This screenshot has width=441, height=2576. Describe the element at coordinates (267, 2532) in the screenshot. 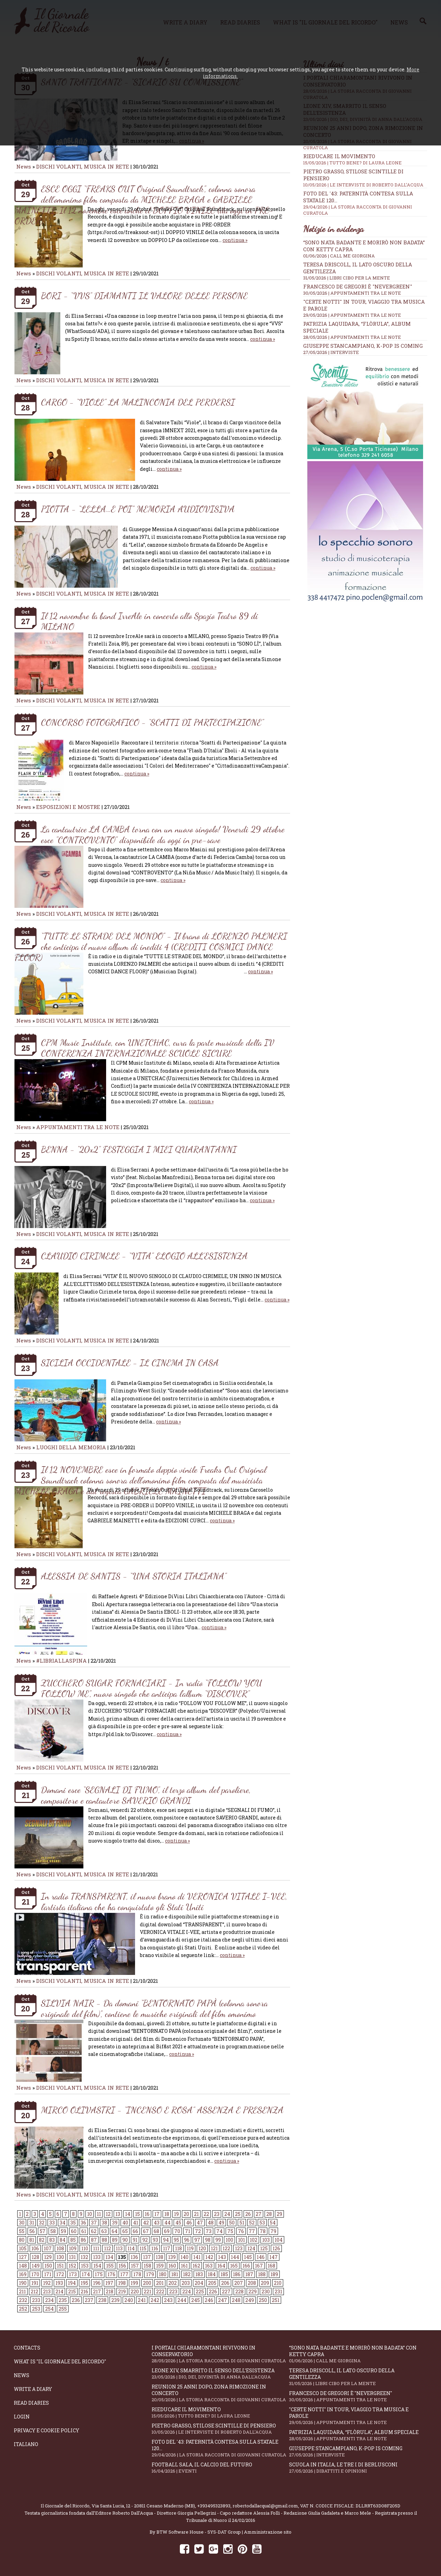

I see `Amministrazione sito` at that location.